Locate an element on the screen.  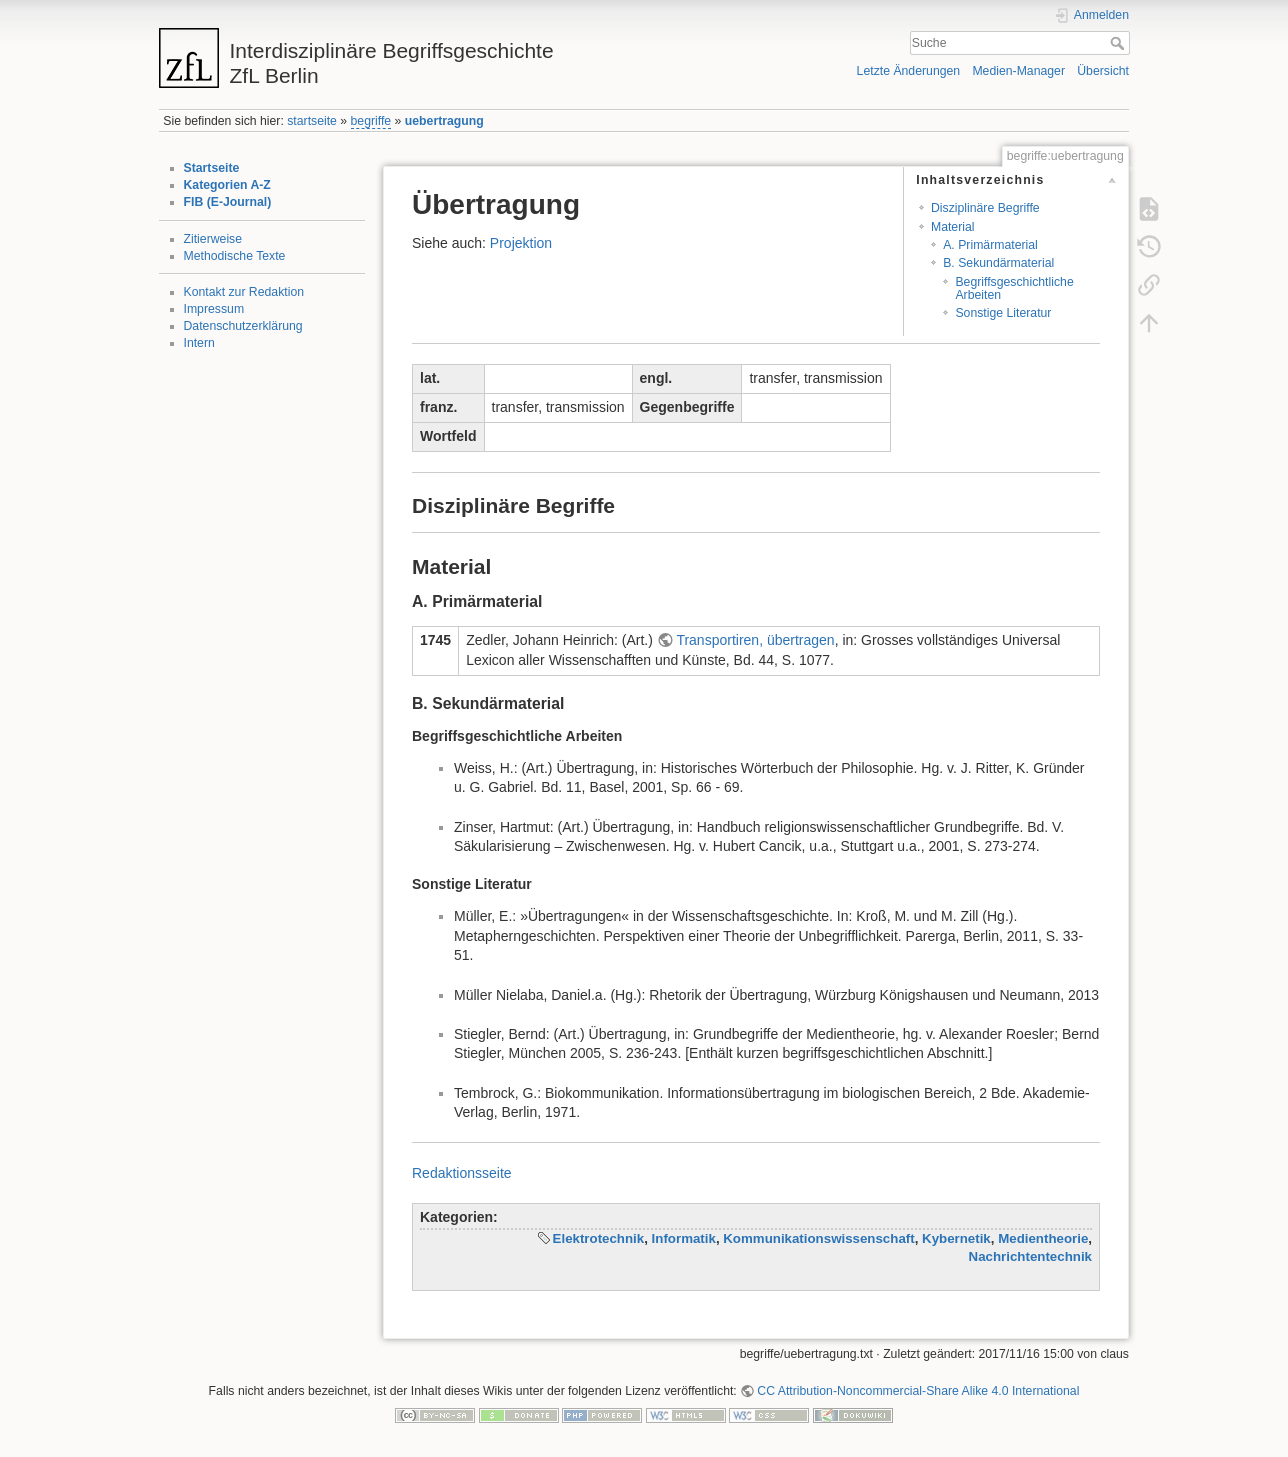
Transportiren, übertragen is located at coordinates (755, 640).